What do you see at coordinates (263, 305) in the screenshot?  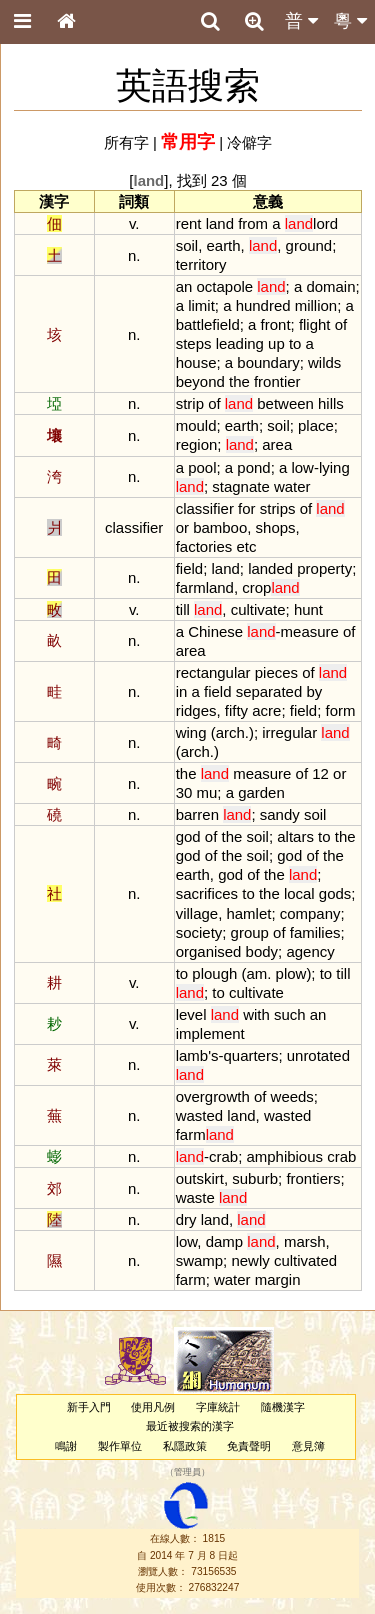 I see `hundred` at bounding box center [263, 305].